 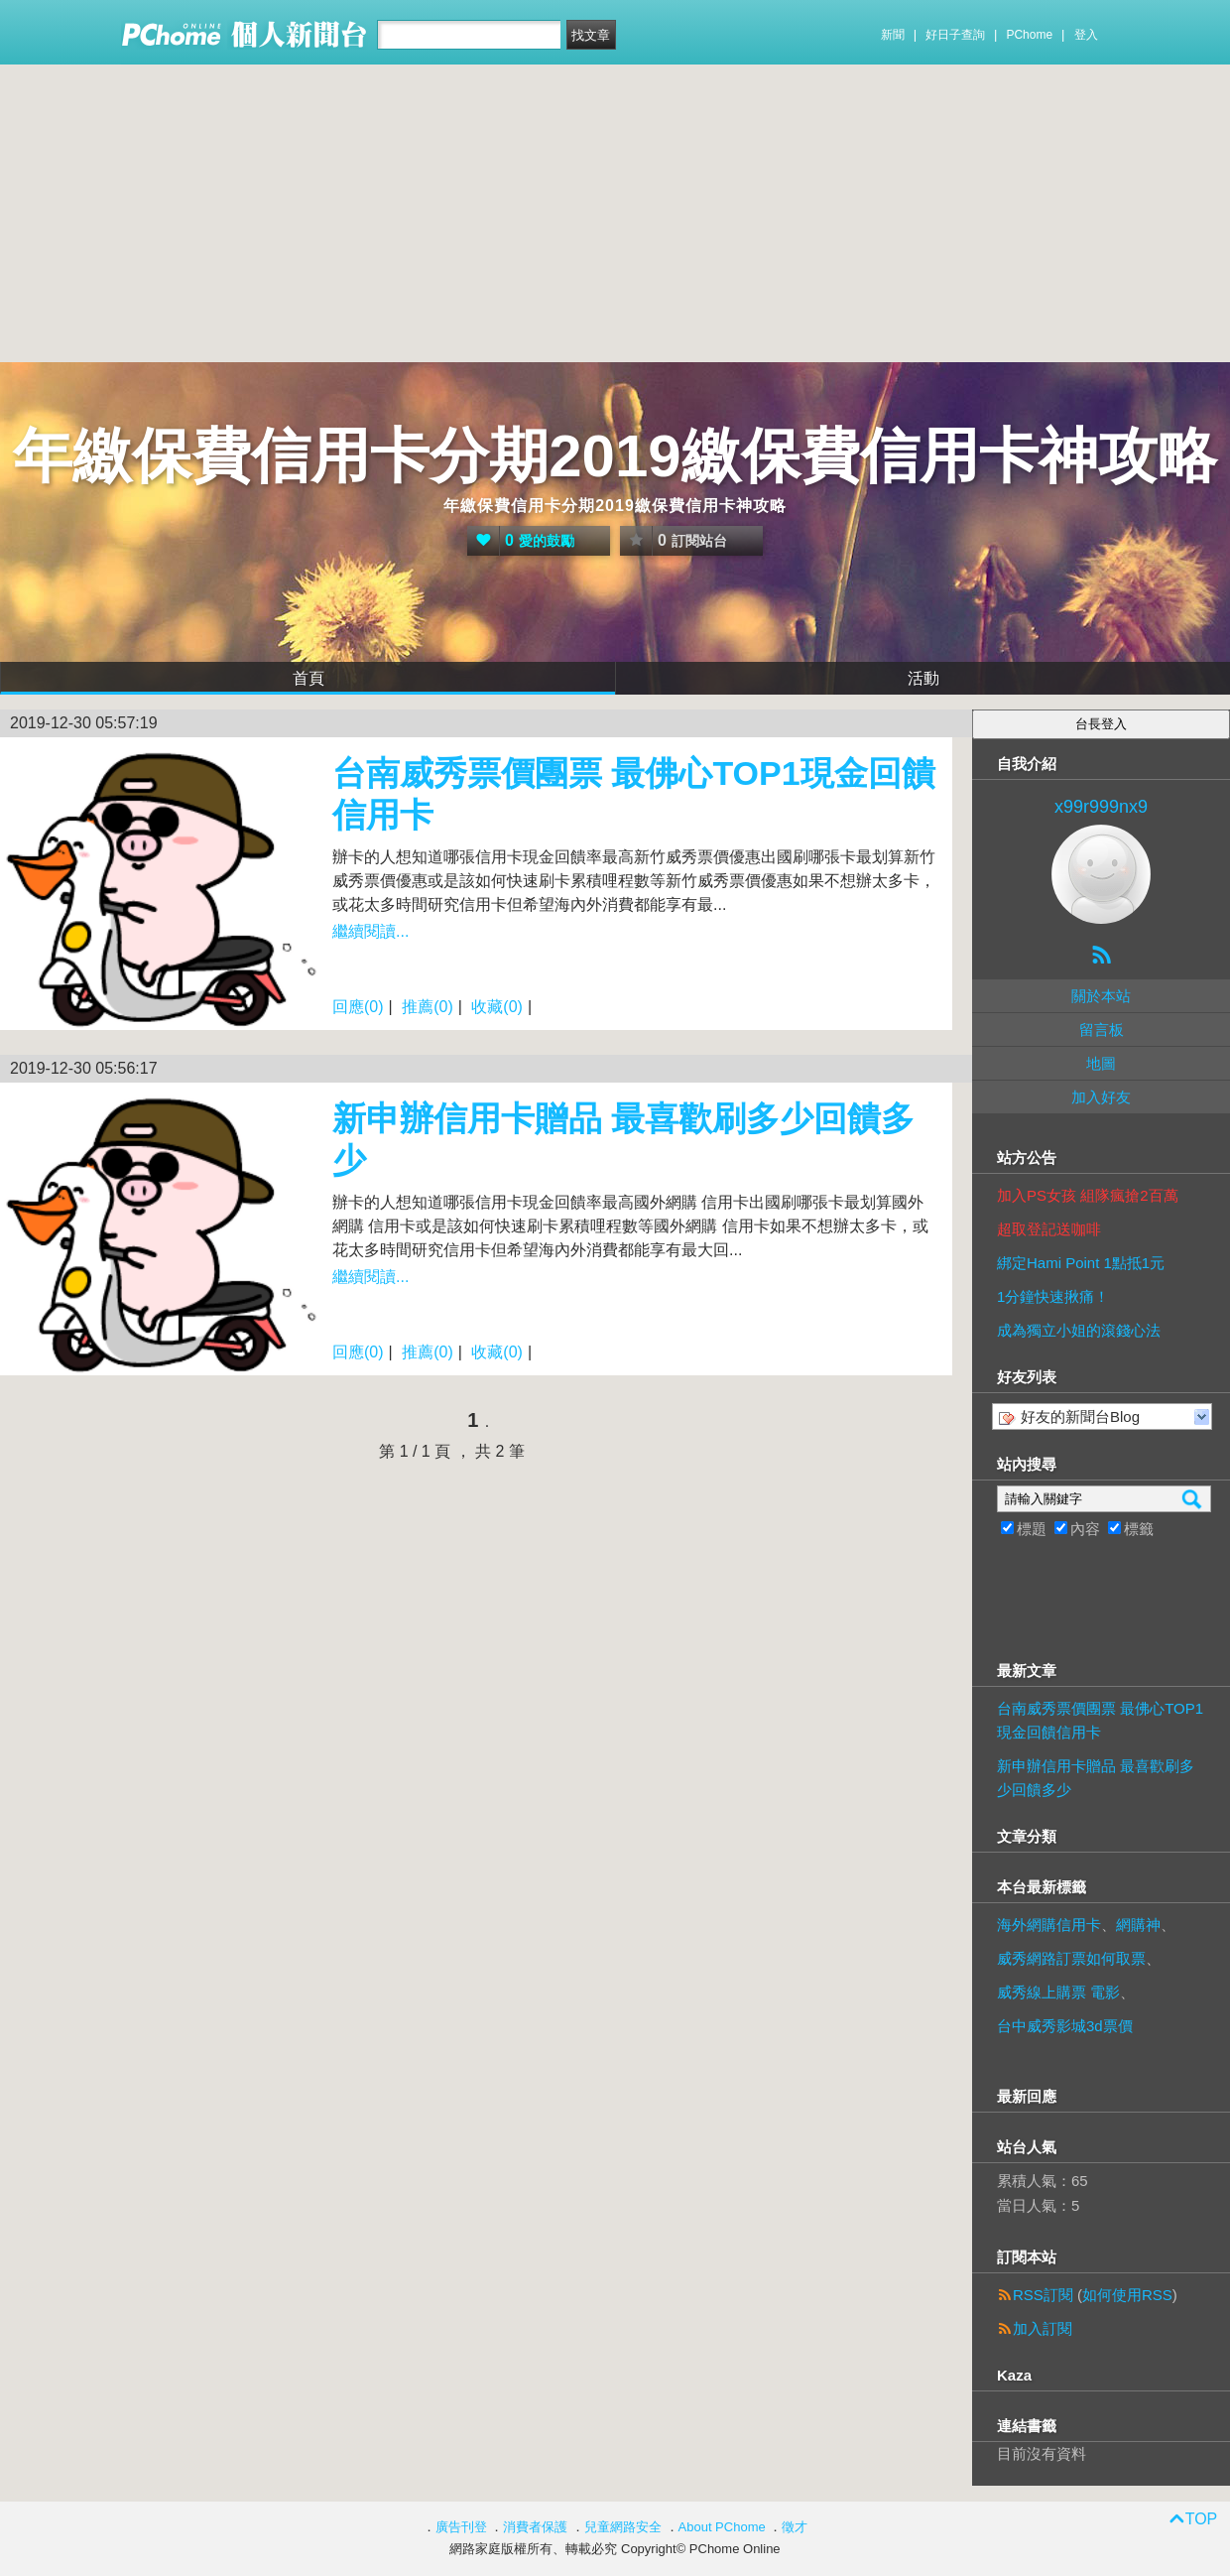 I want to click on 威秀線上購票 電影, so click(x=1058, y=1992).